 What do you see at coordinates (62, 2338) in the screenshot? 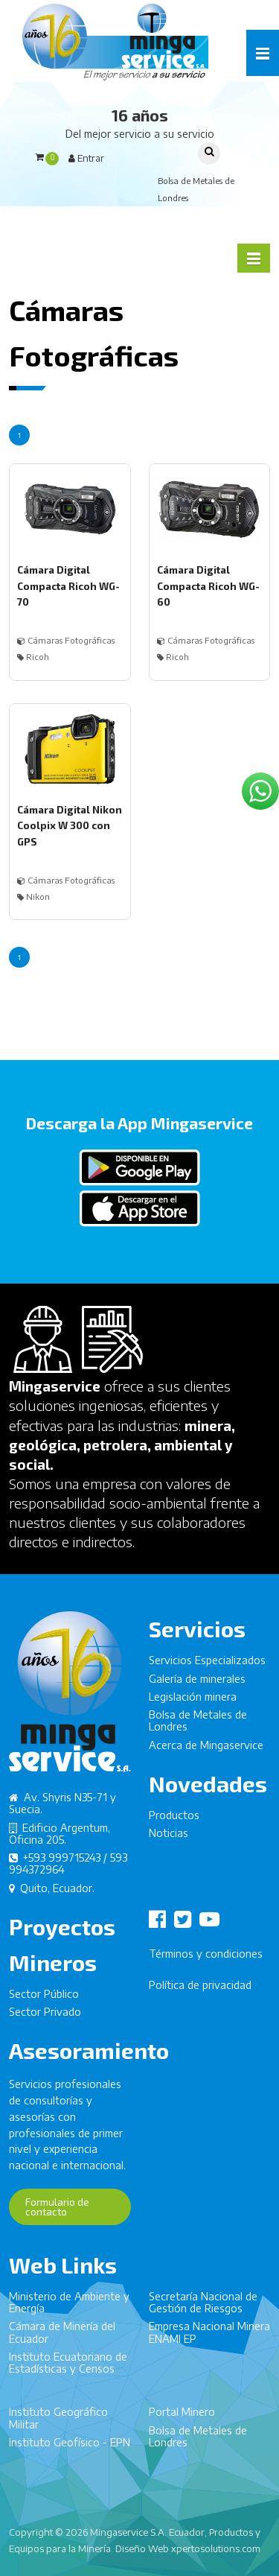
I see `Cámara de Minería del Ecuador` at bounding box center [62, 2338].